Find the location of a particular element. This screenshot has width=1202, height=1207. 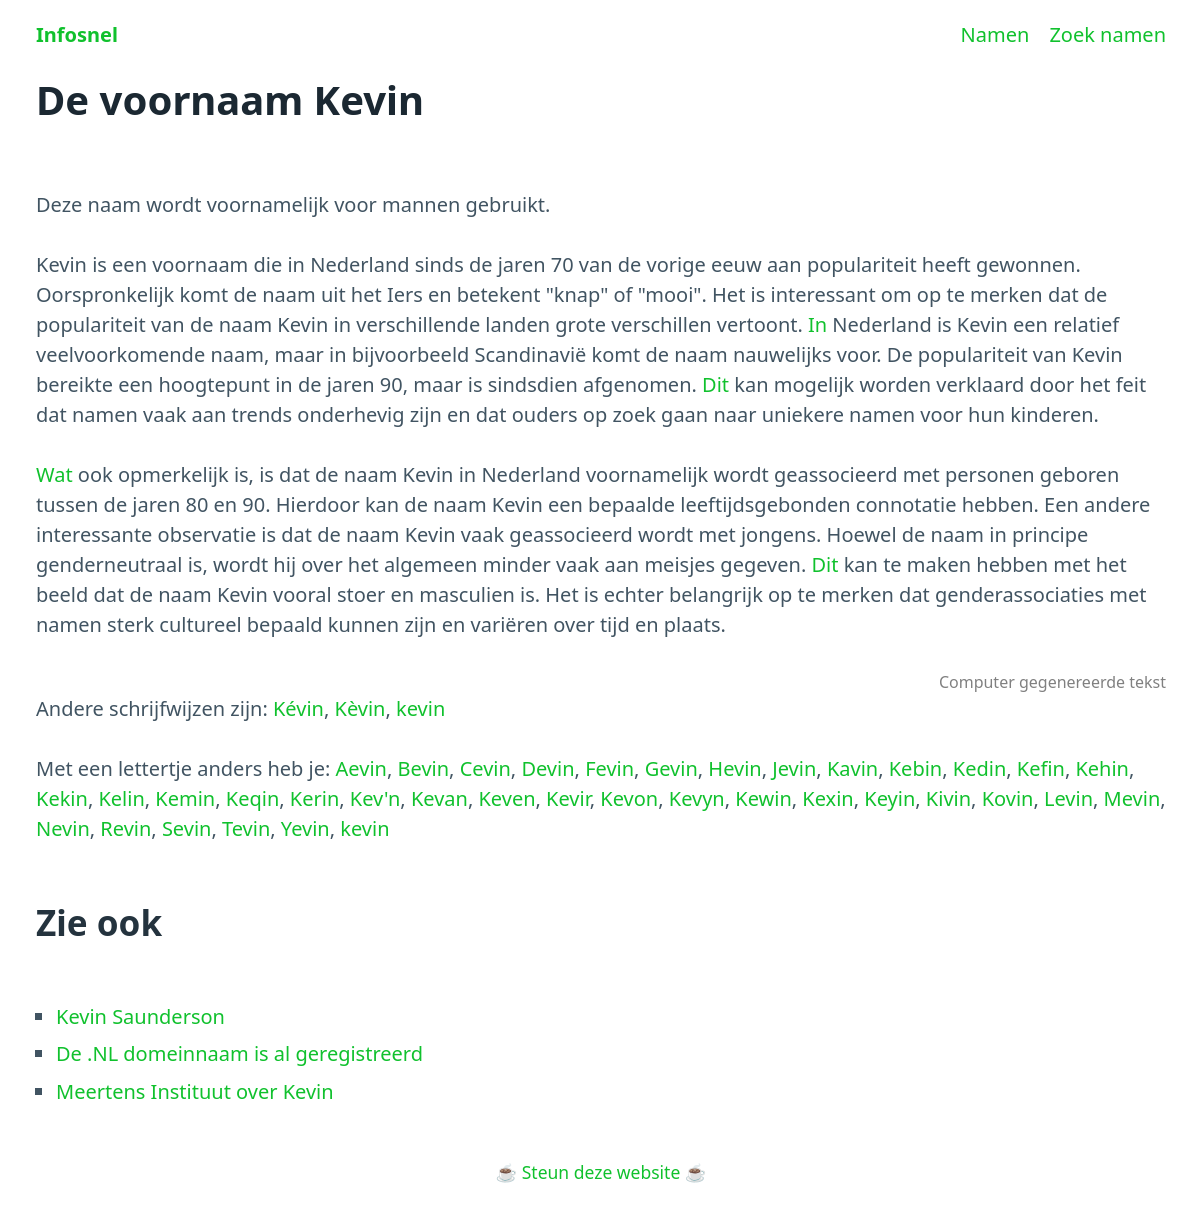

Aevin is located at coordinates (361, 768).